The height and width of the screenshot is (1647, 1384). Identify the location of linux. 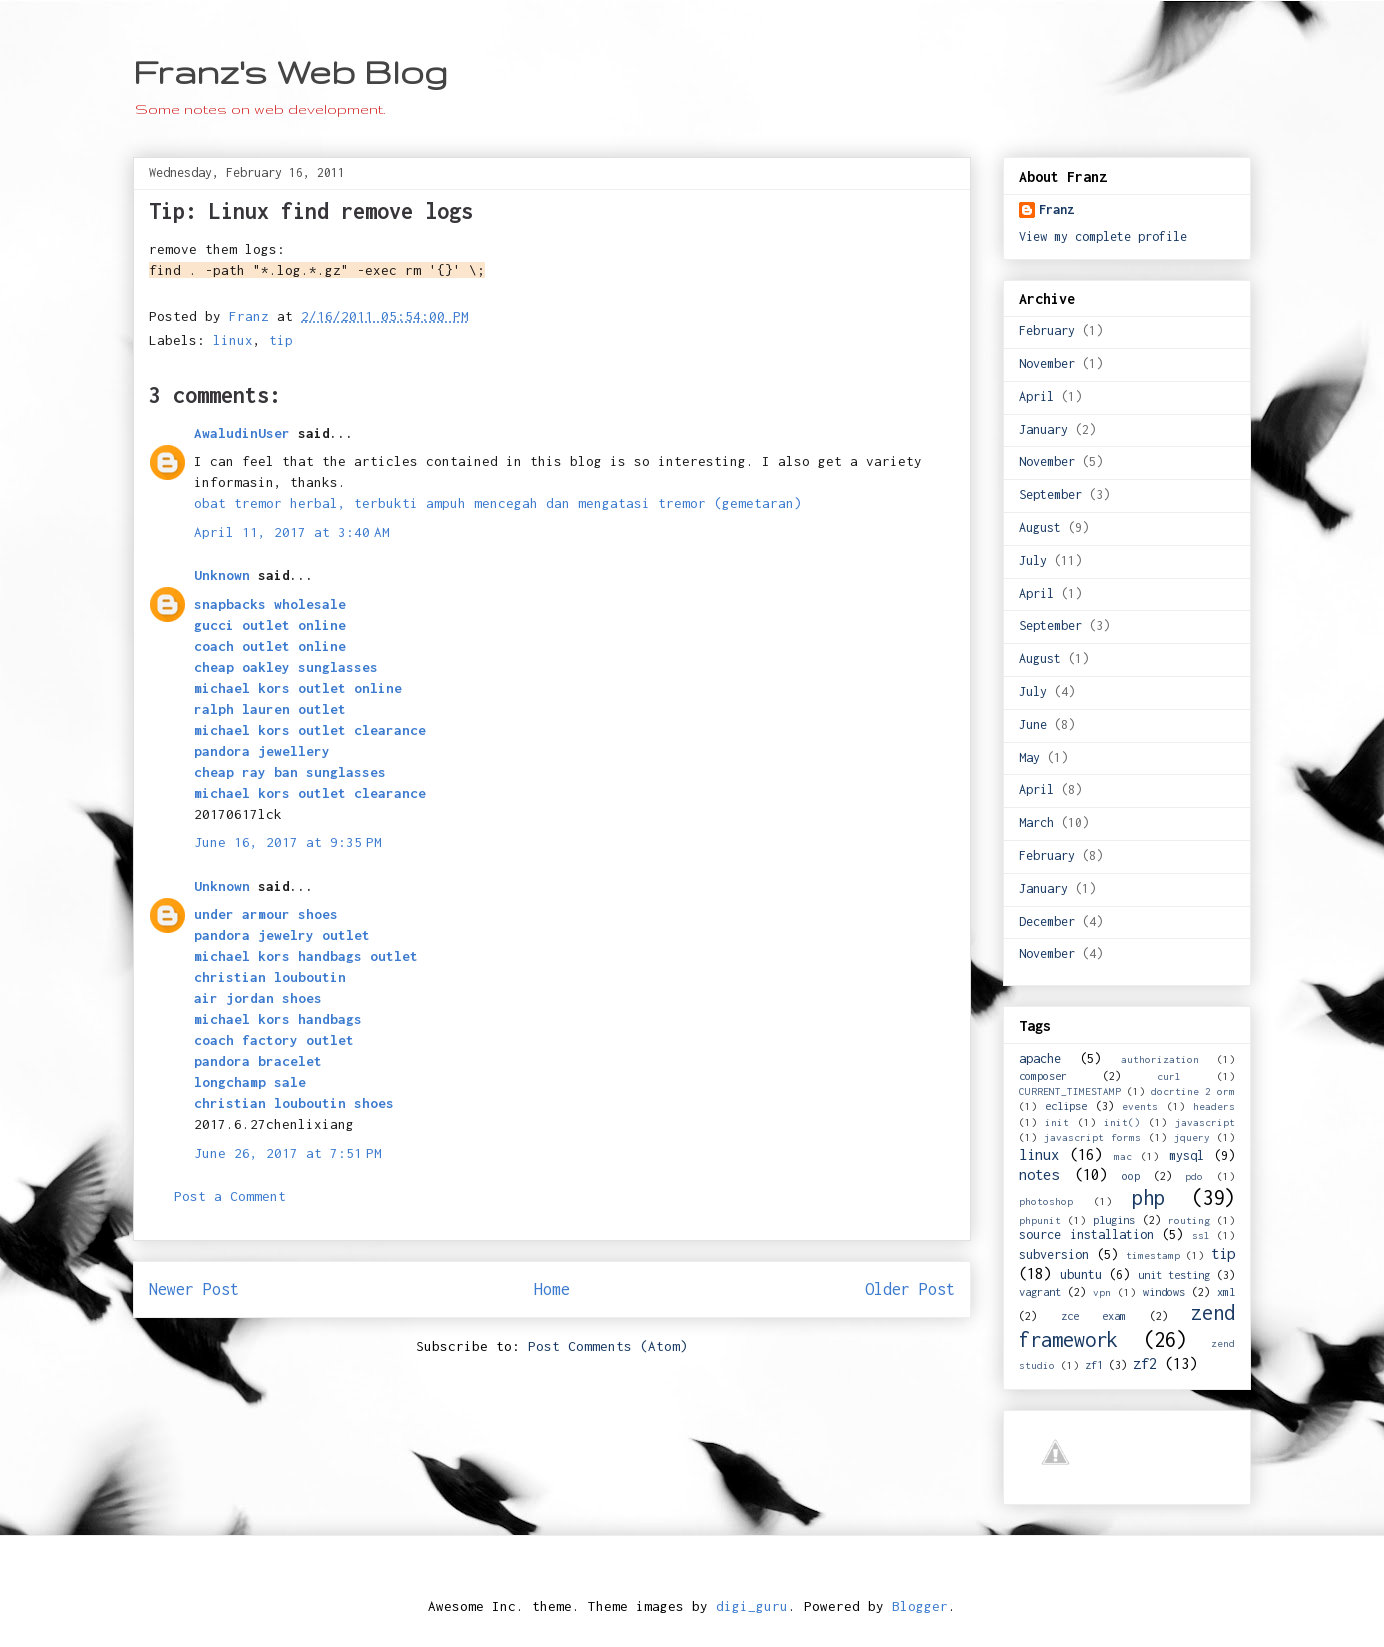
(233, 340).